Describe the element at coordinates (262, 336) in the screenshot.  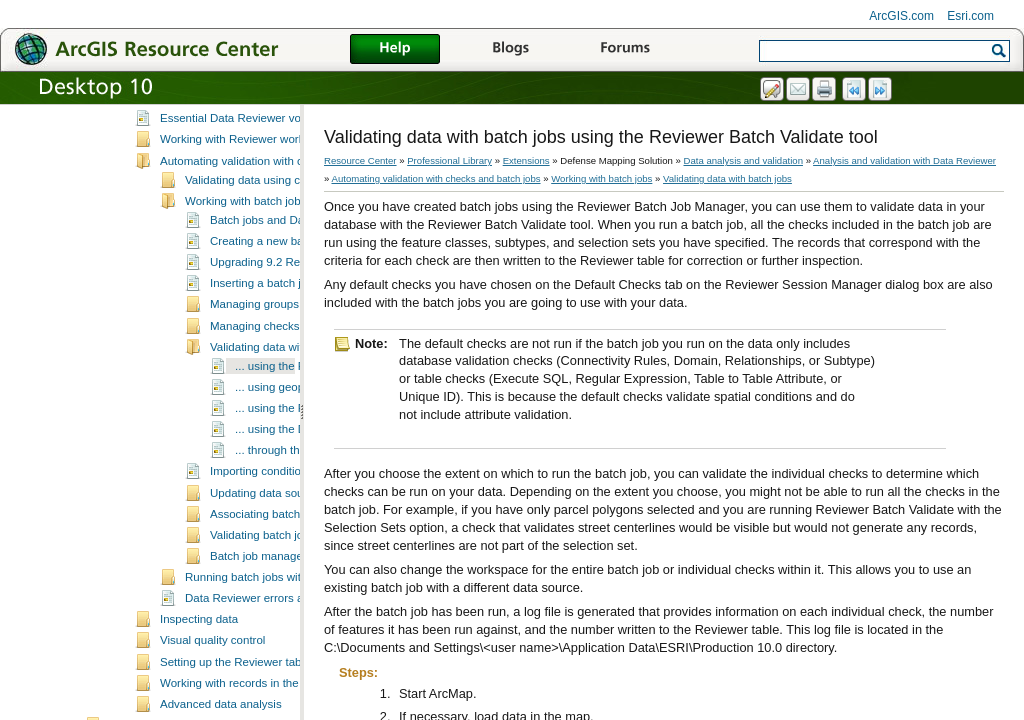
I see `Inserting a batch job` at that location.